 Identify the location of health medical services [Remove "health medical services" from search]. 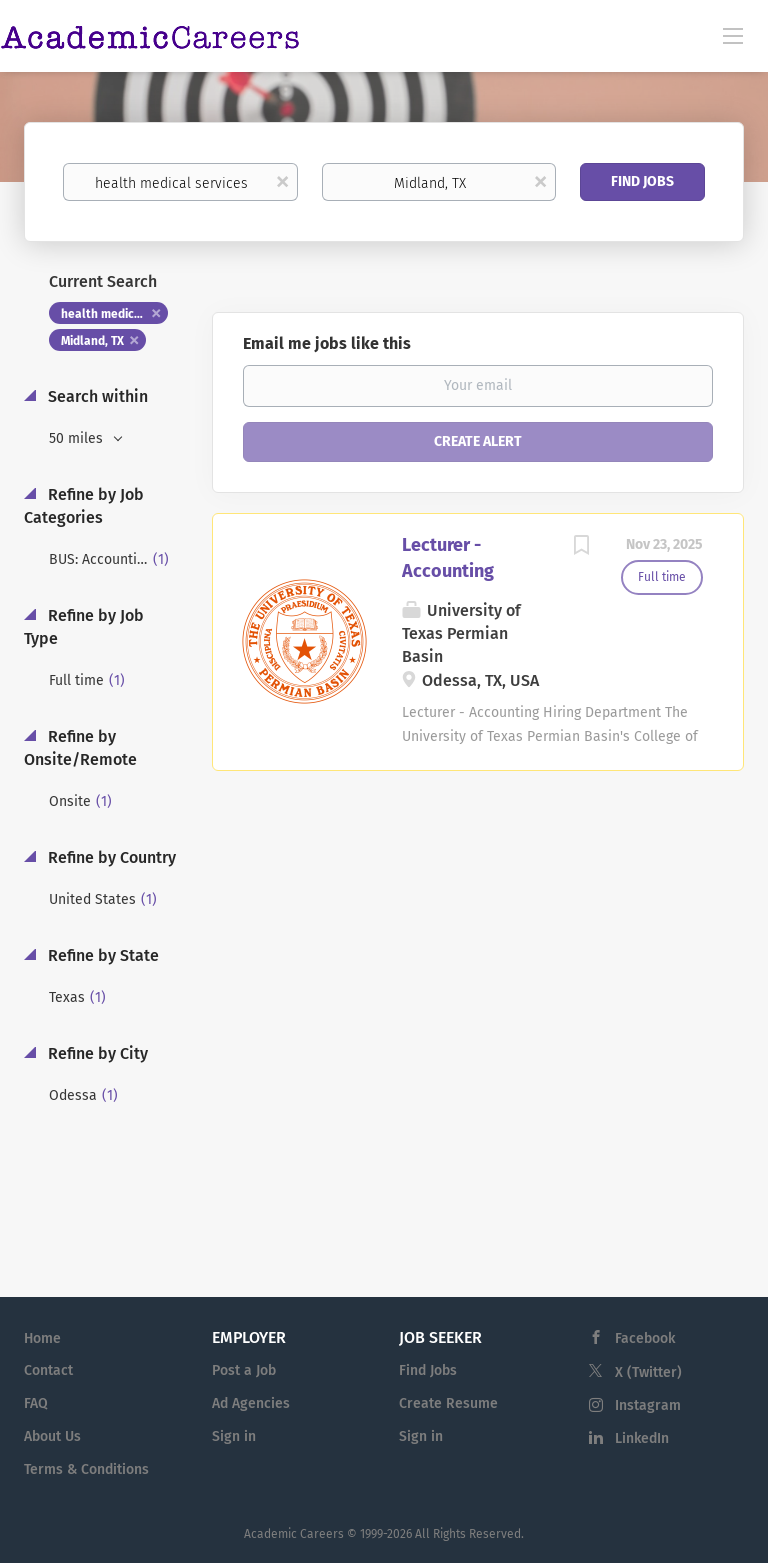
(114, 314).